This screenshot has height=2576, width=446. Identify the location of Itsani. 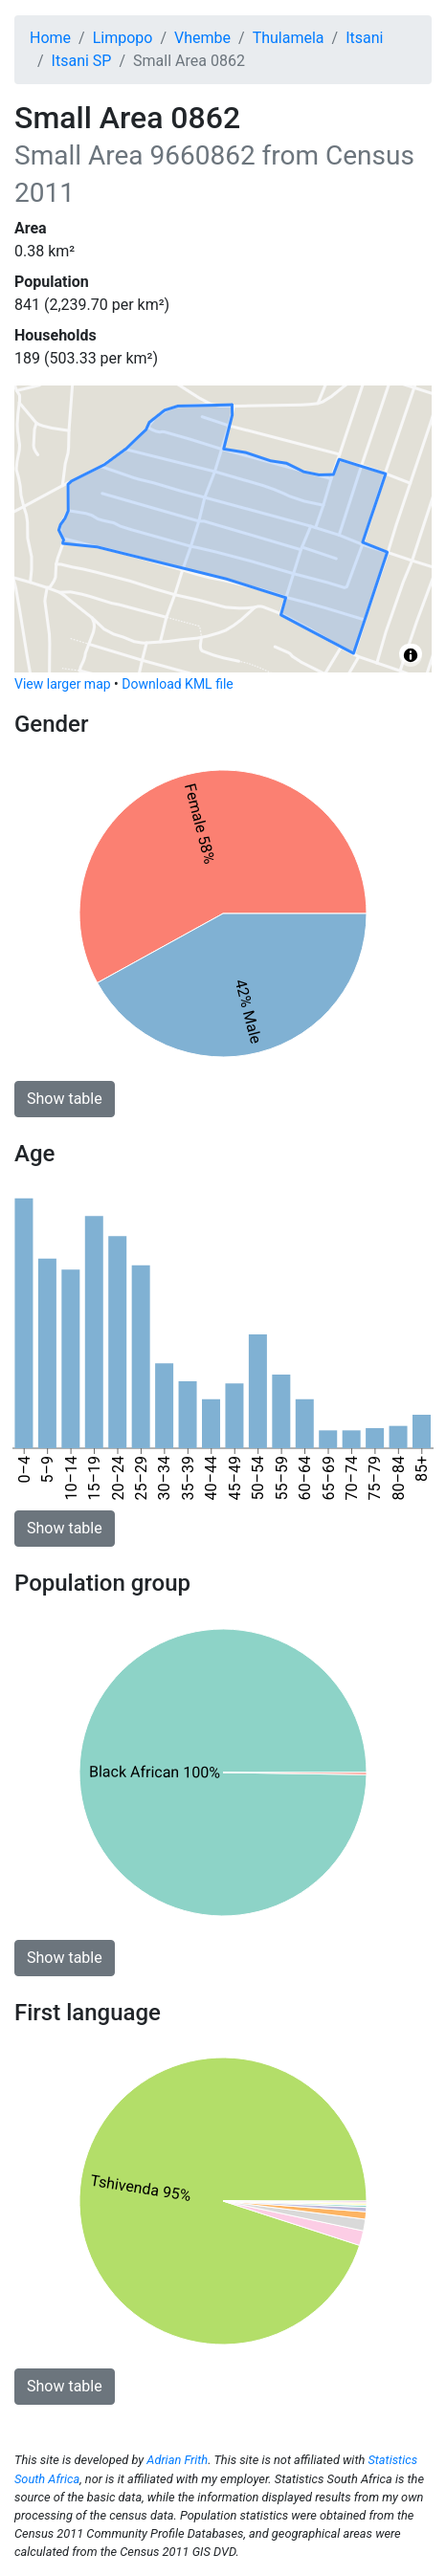
(364, 38).